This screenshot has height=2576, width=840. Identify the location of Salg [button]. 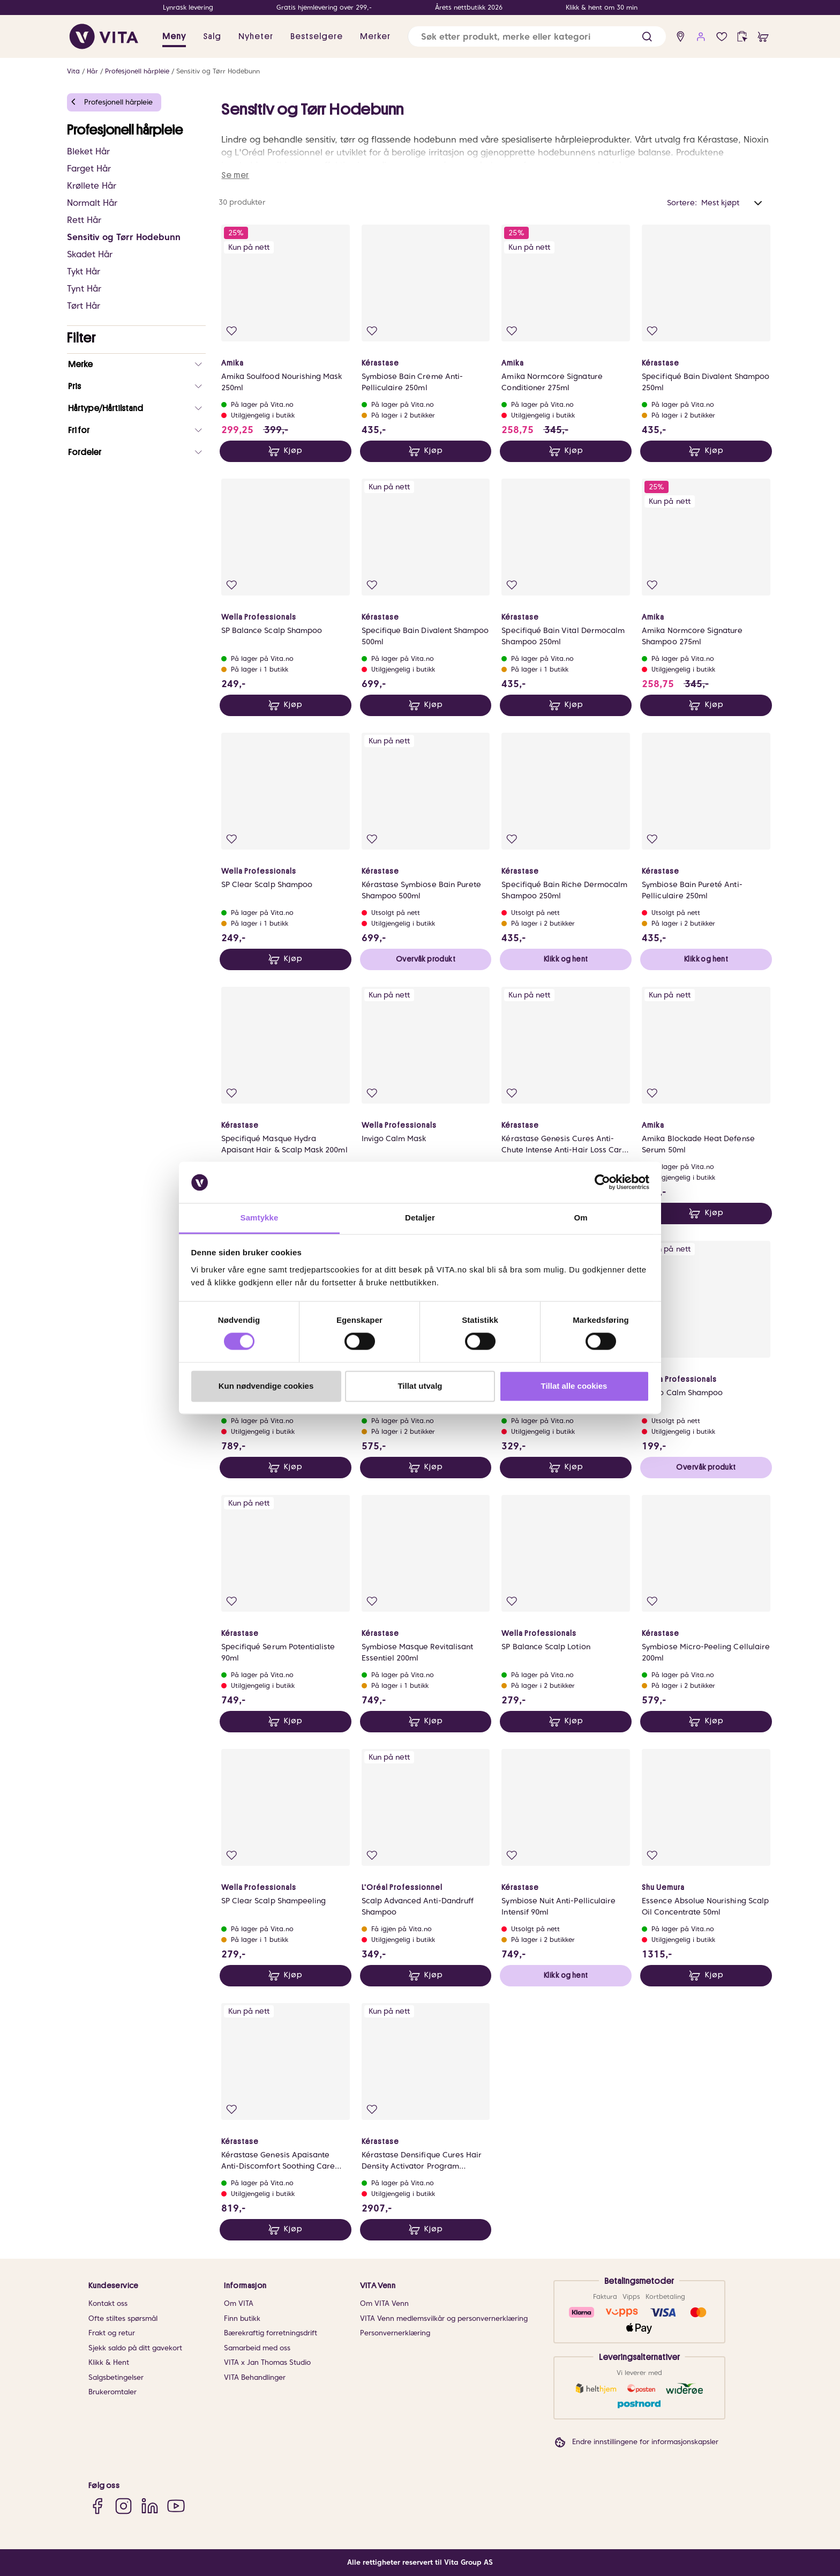
(212, 36).